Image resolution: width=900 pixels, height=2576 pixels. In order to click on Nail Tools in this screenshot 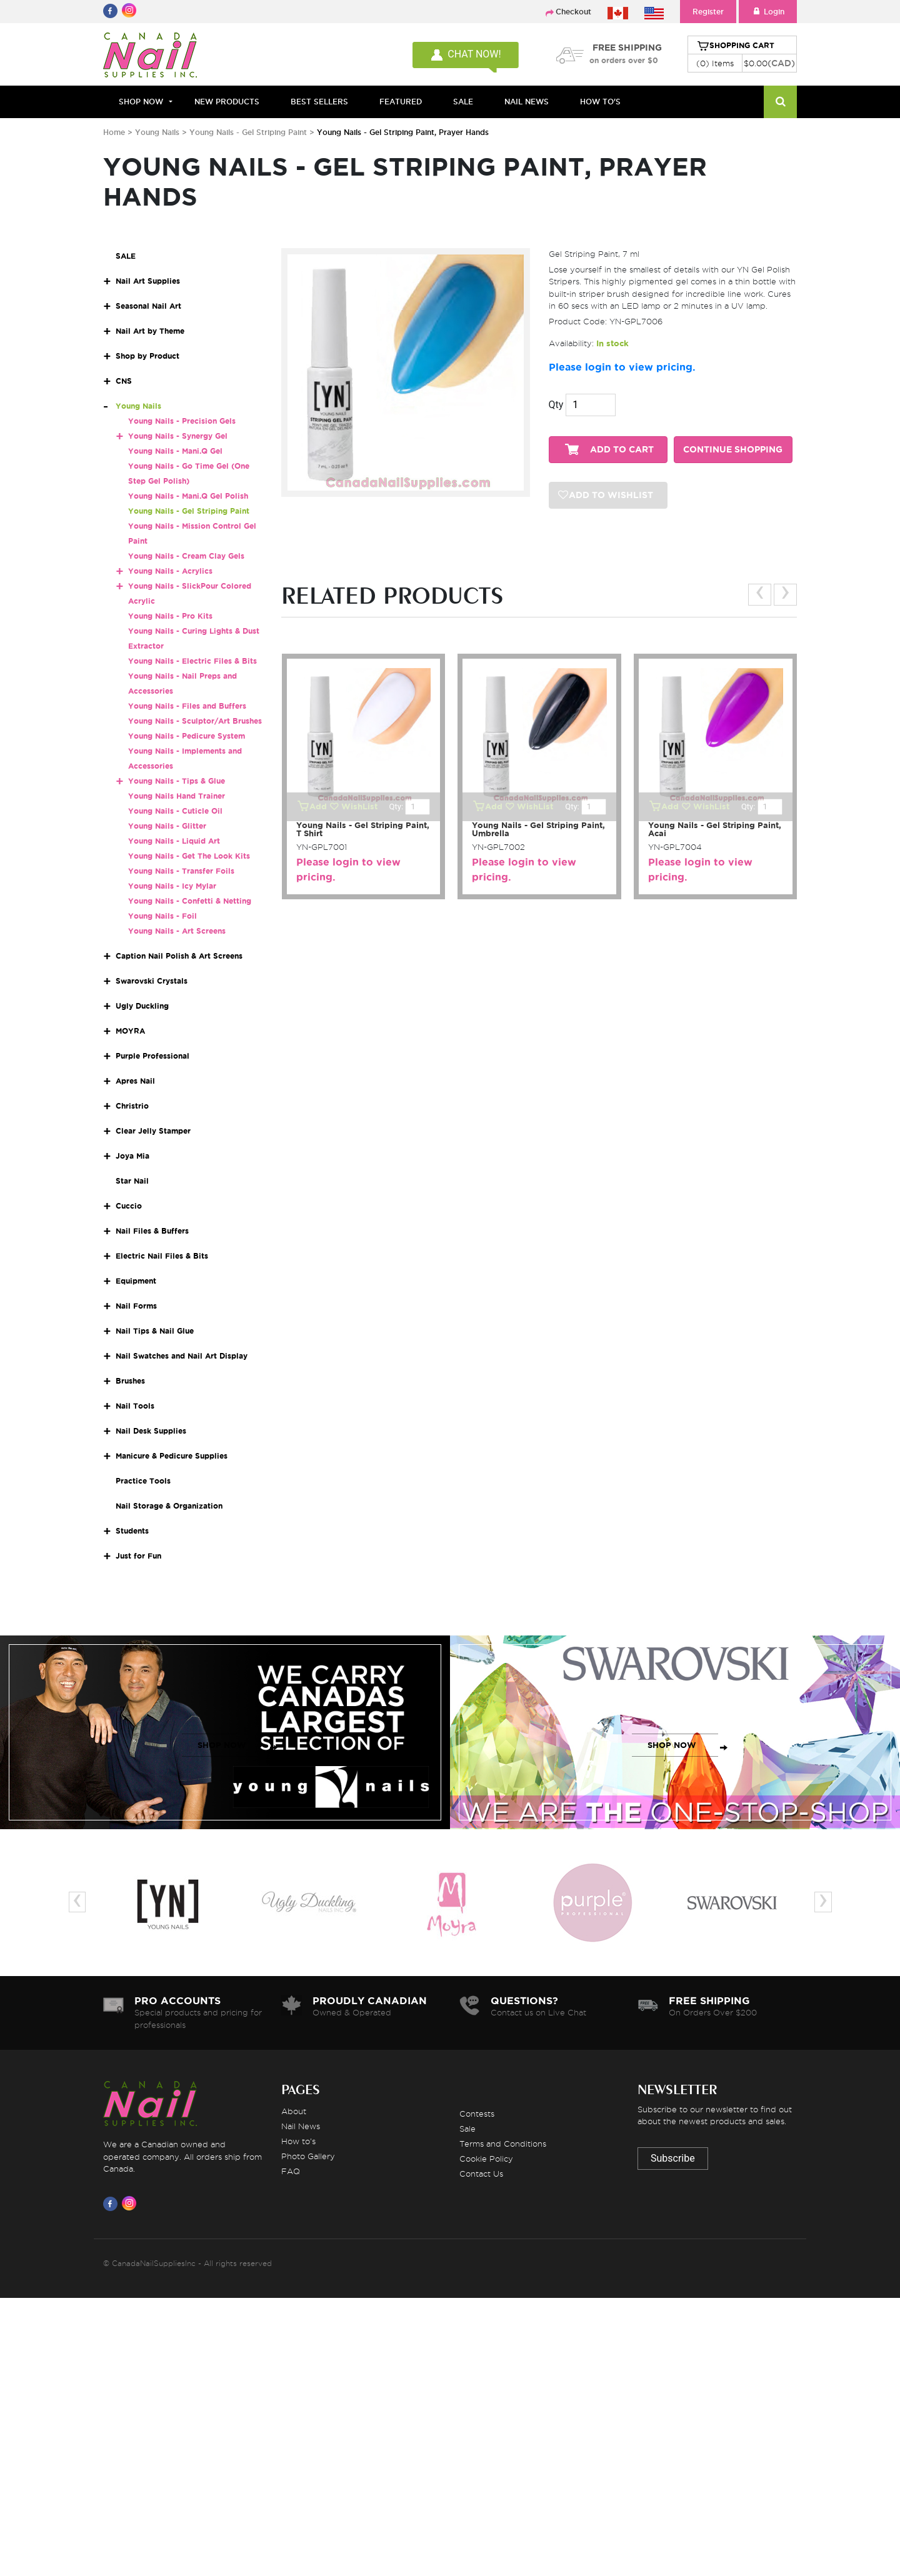, I will do `click(135, 1406)`.